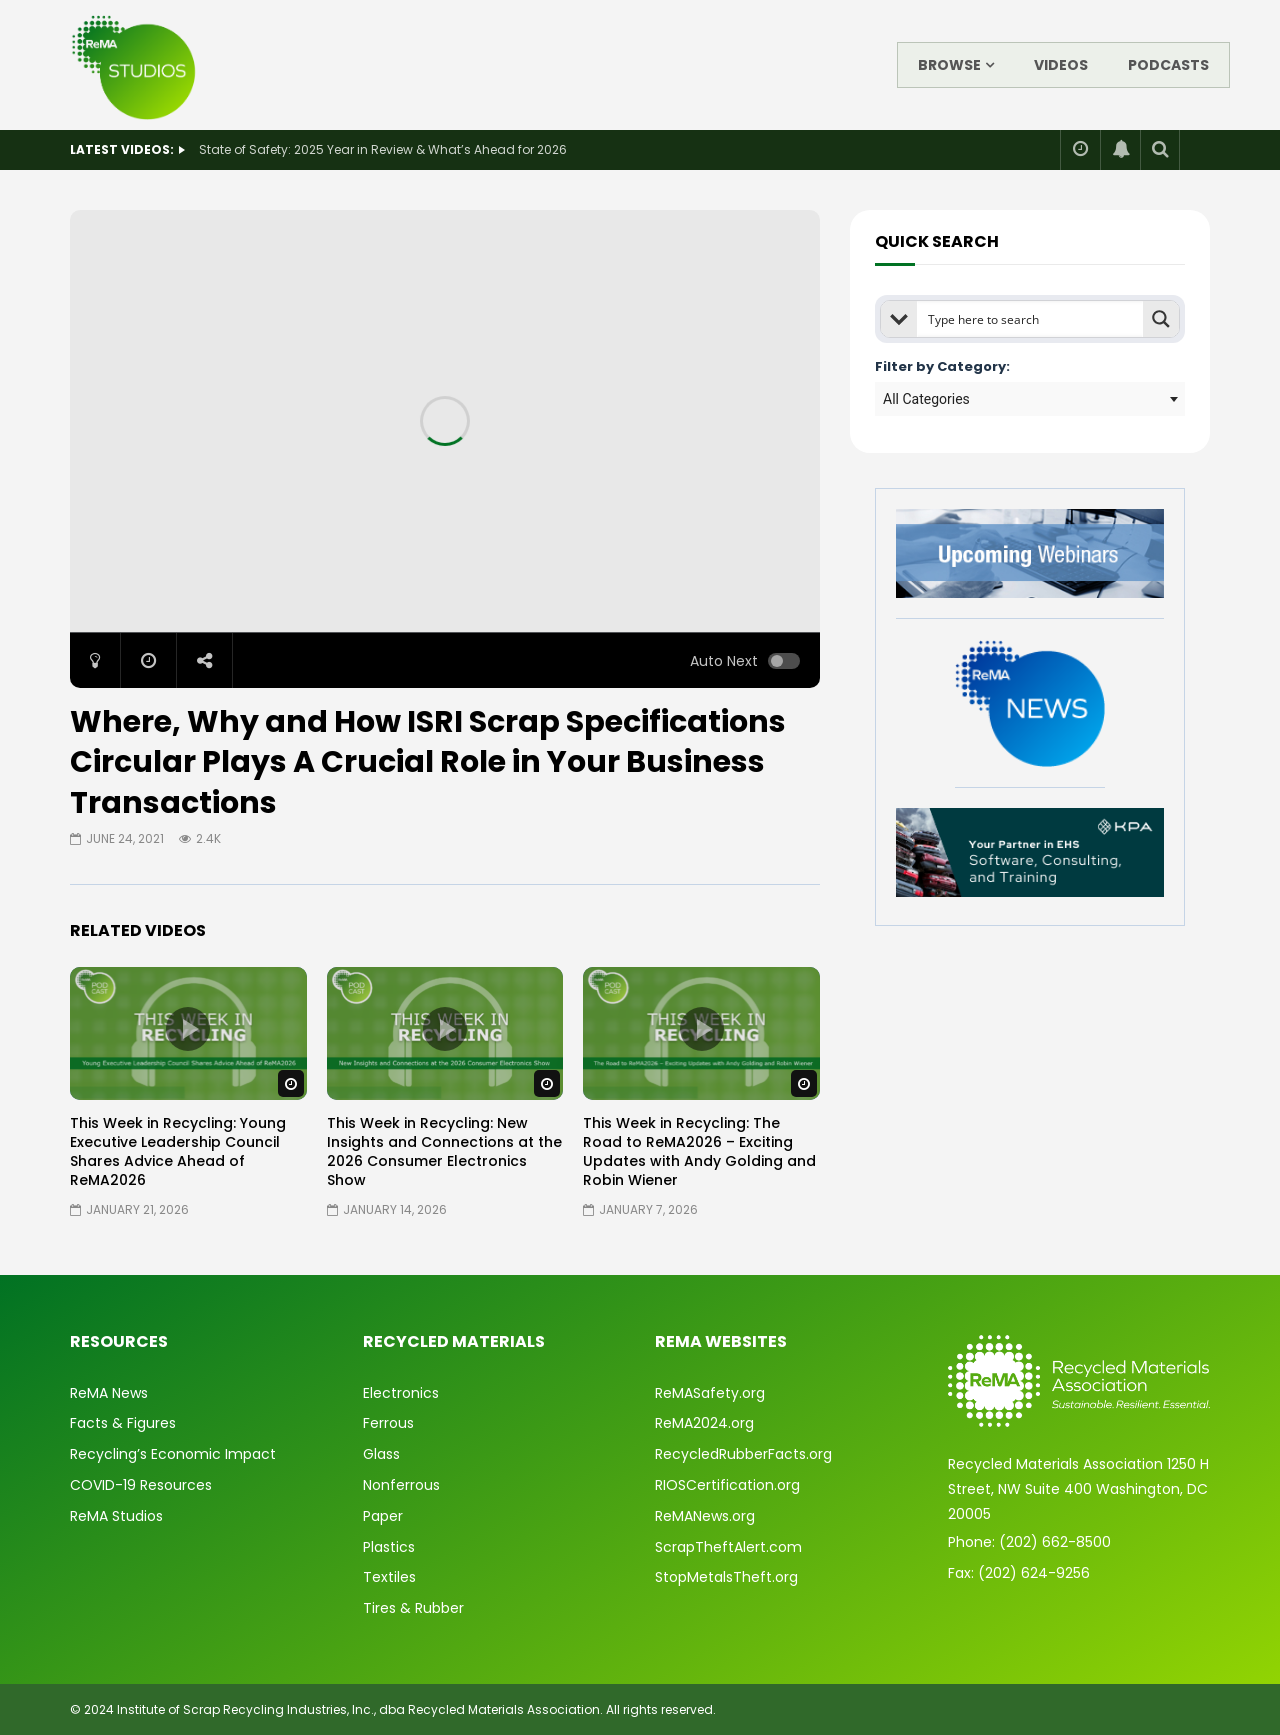  I want to click on Recycling’s Economic Impact, so click(173, 1454).